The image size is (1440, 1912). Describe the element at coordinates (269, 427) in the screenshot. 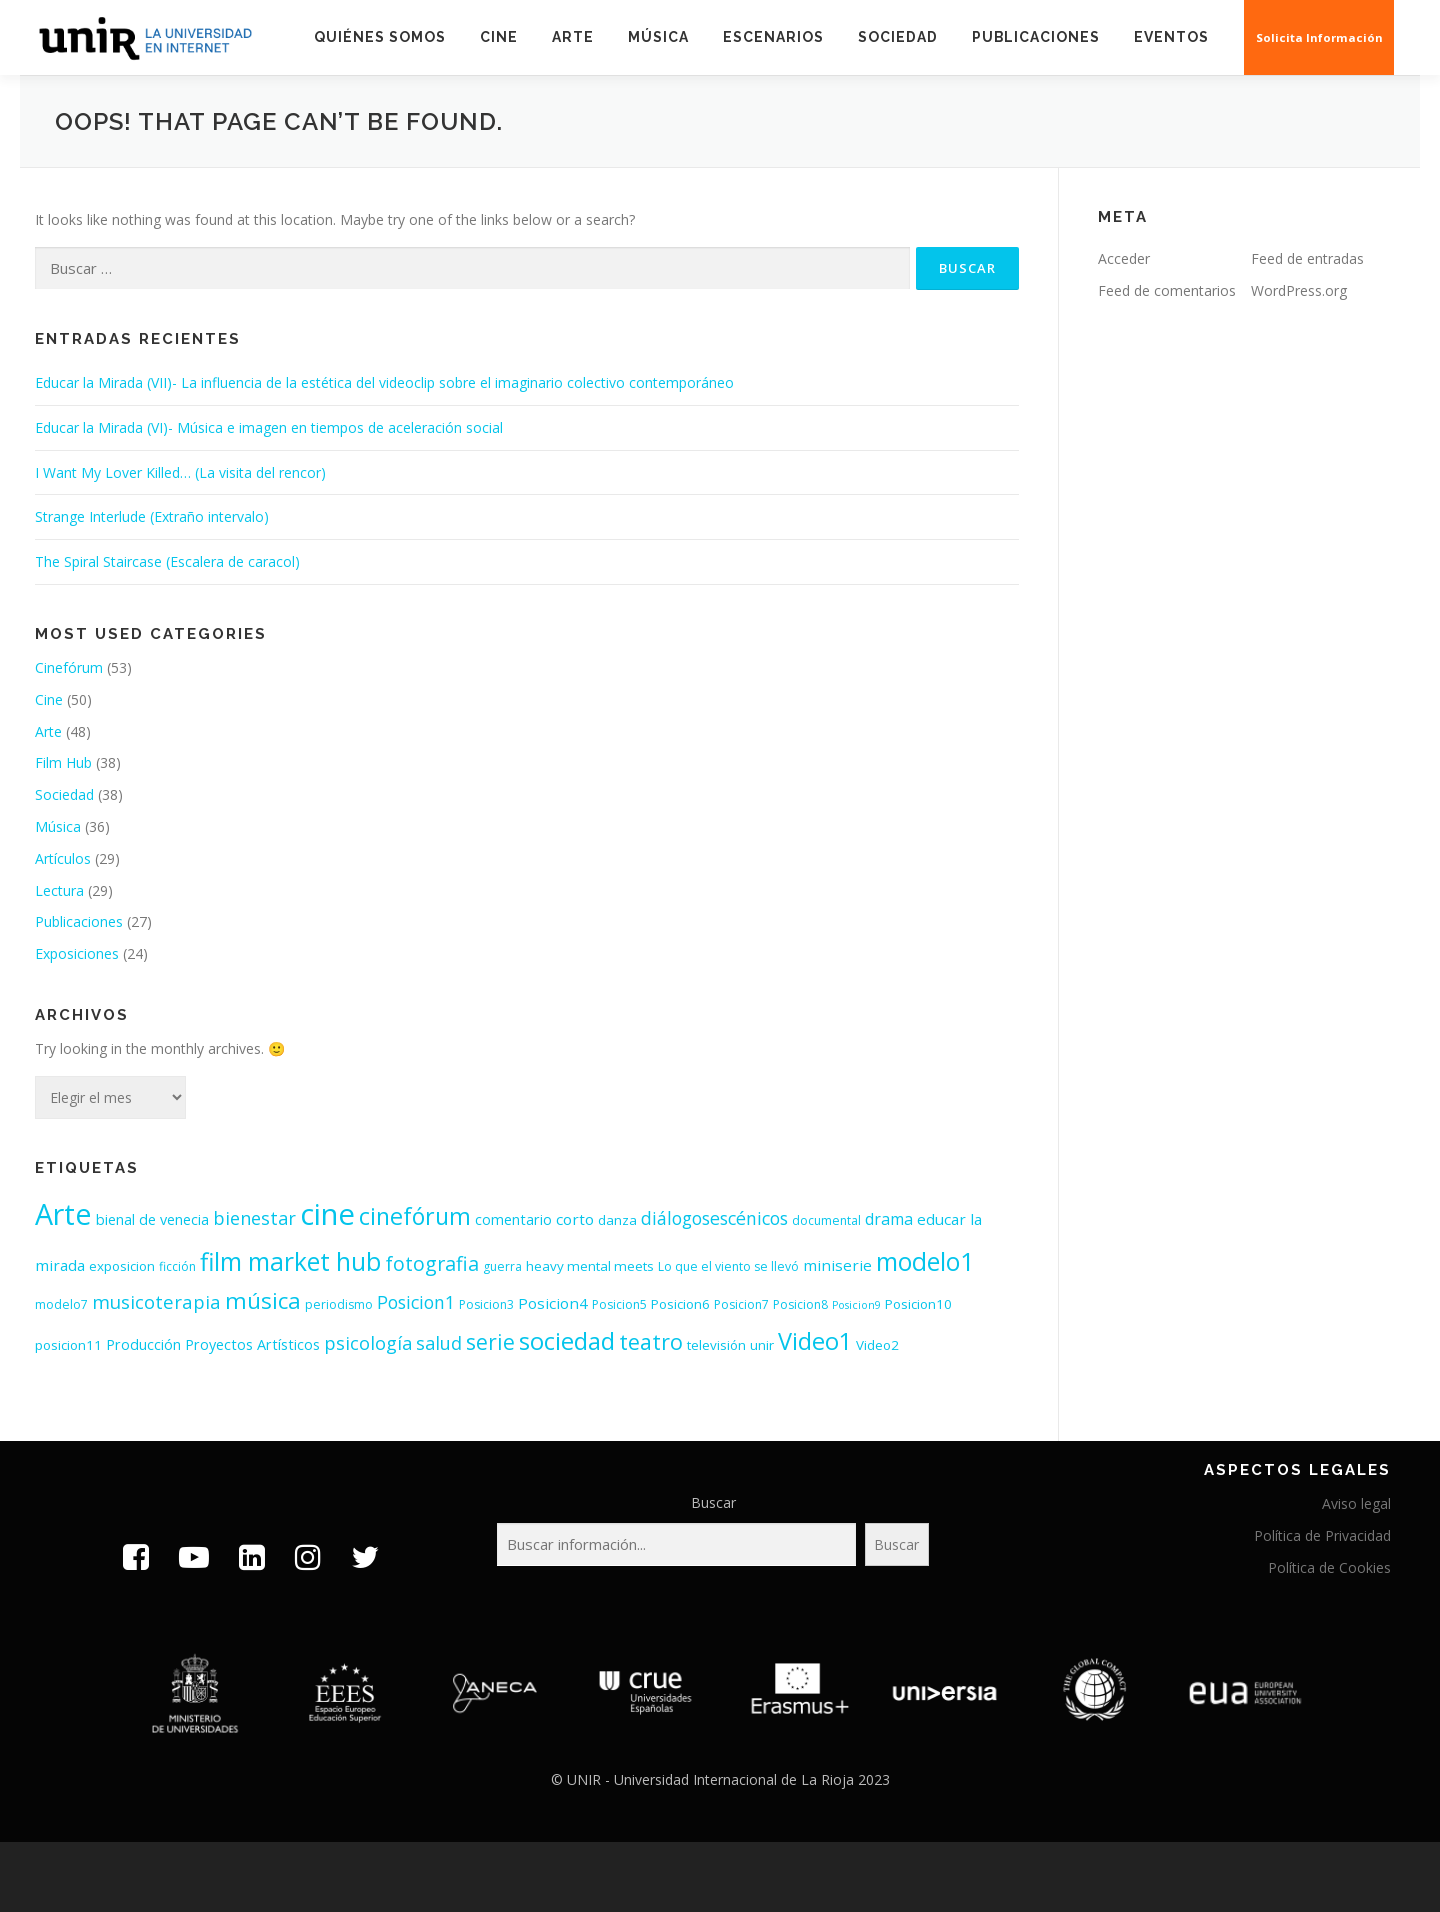

I see `Educar la Mirada (VI)- Música e imagen en tiempos de aceleración social` at that location.